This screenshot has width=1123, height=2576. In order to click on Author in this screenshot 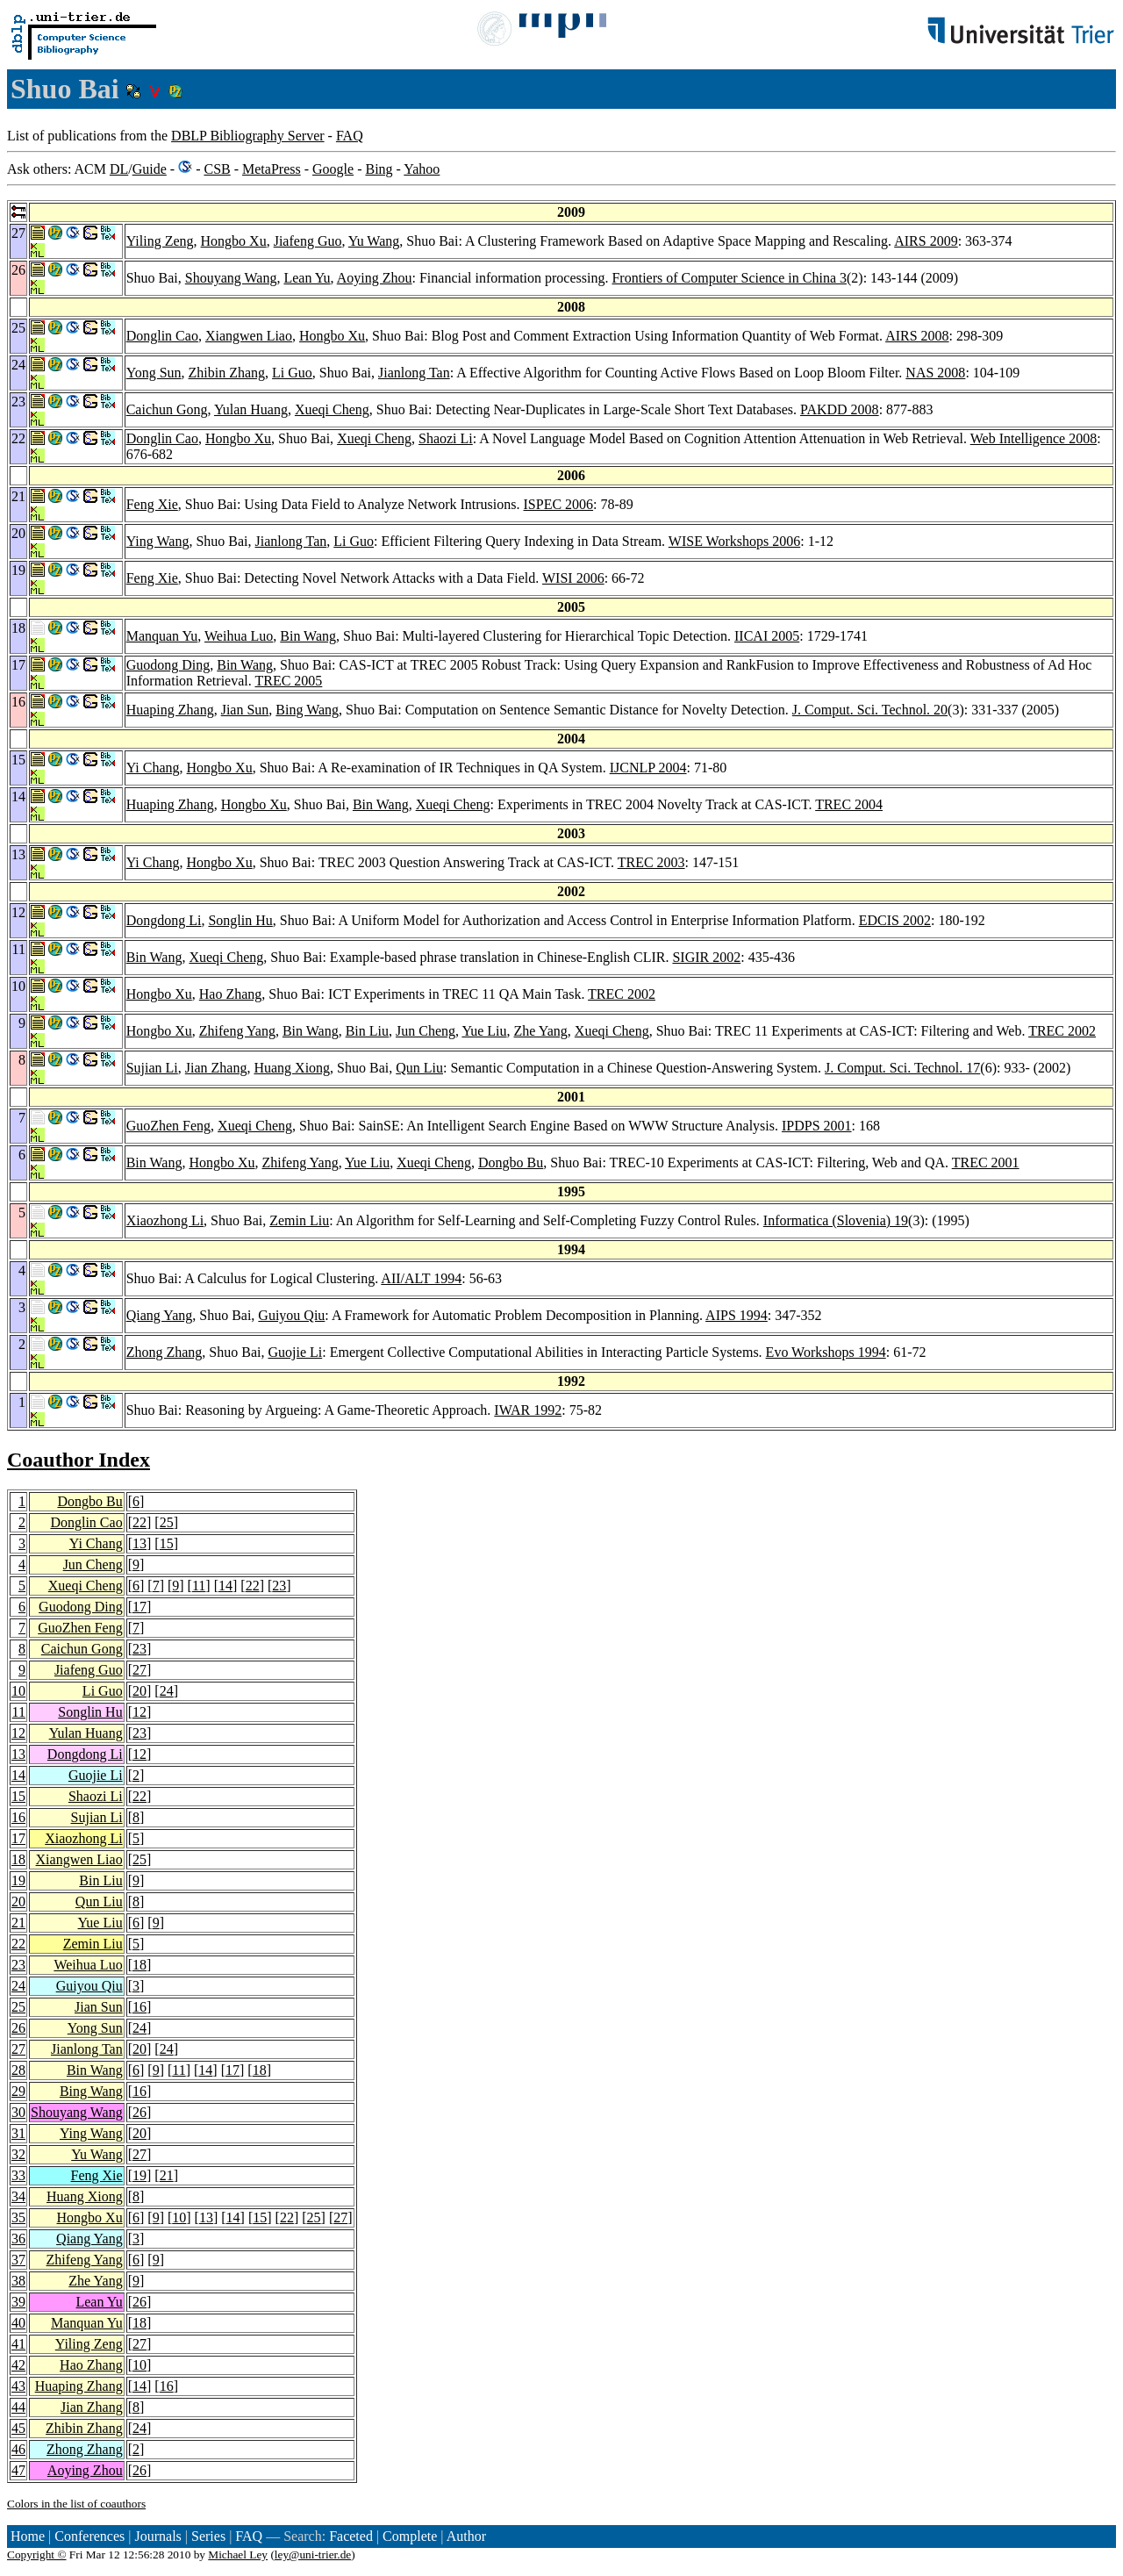, I will do `click(466, 2536)`.